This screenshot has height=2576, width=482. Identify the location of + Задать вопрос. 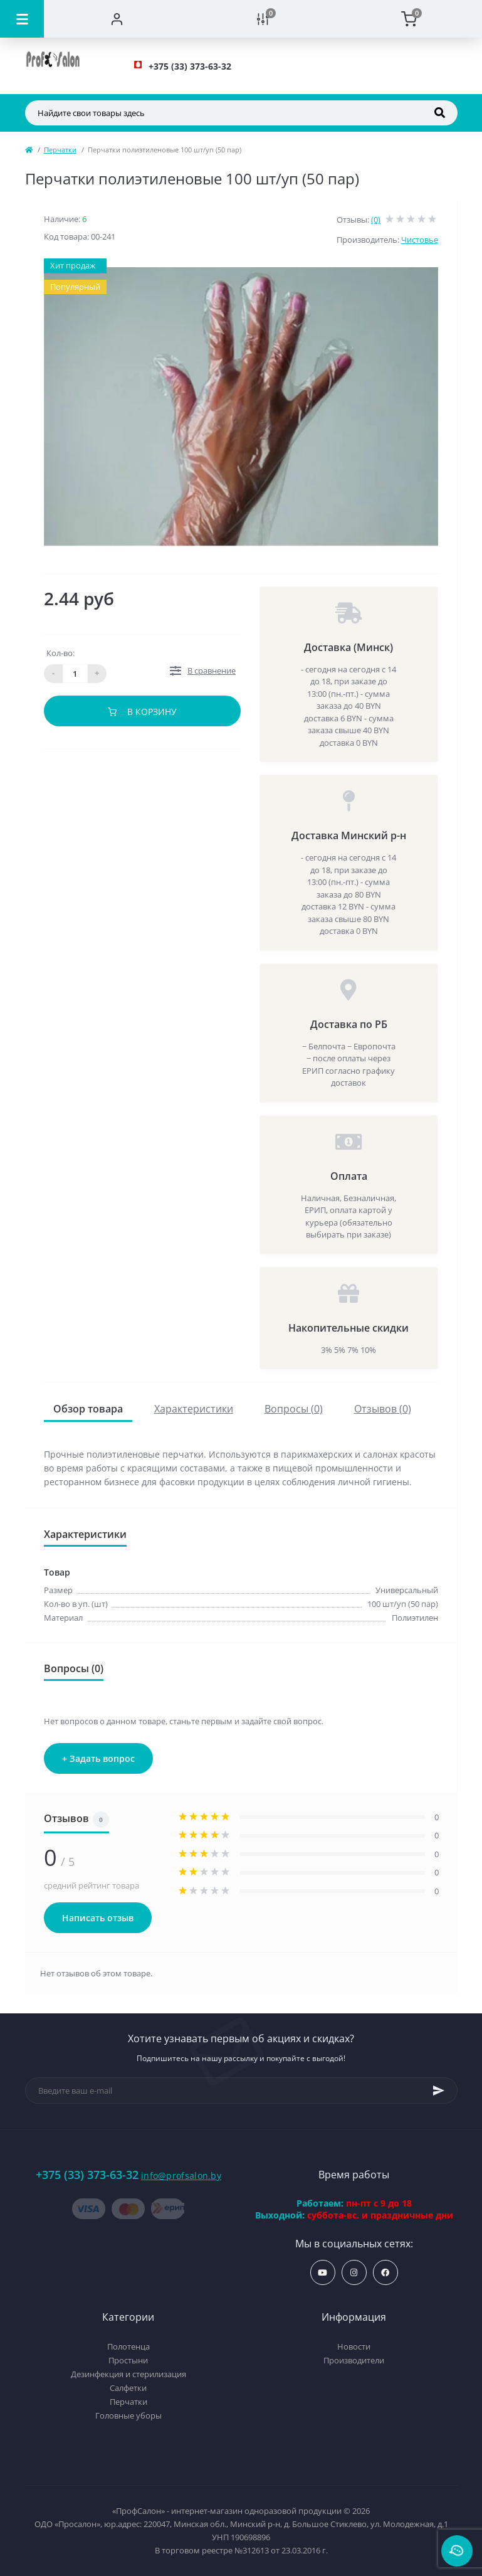
(98, 1758).